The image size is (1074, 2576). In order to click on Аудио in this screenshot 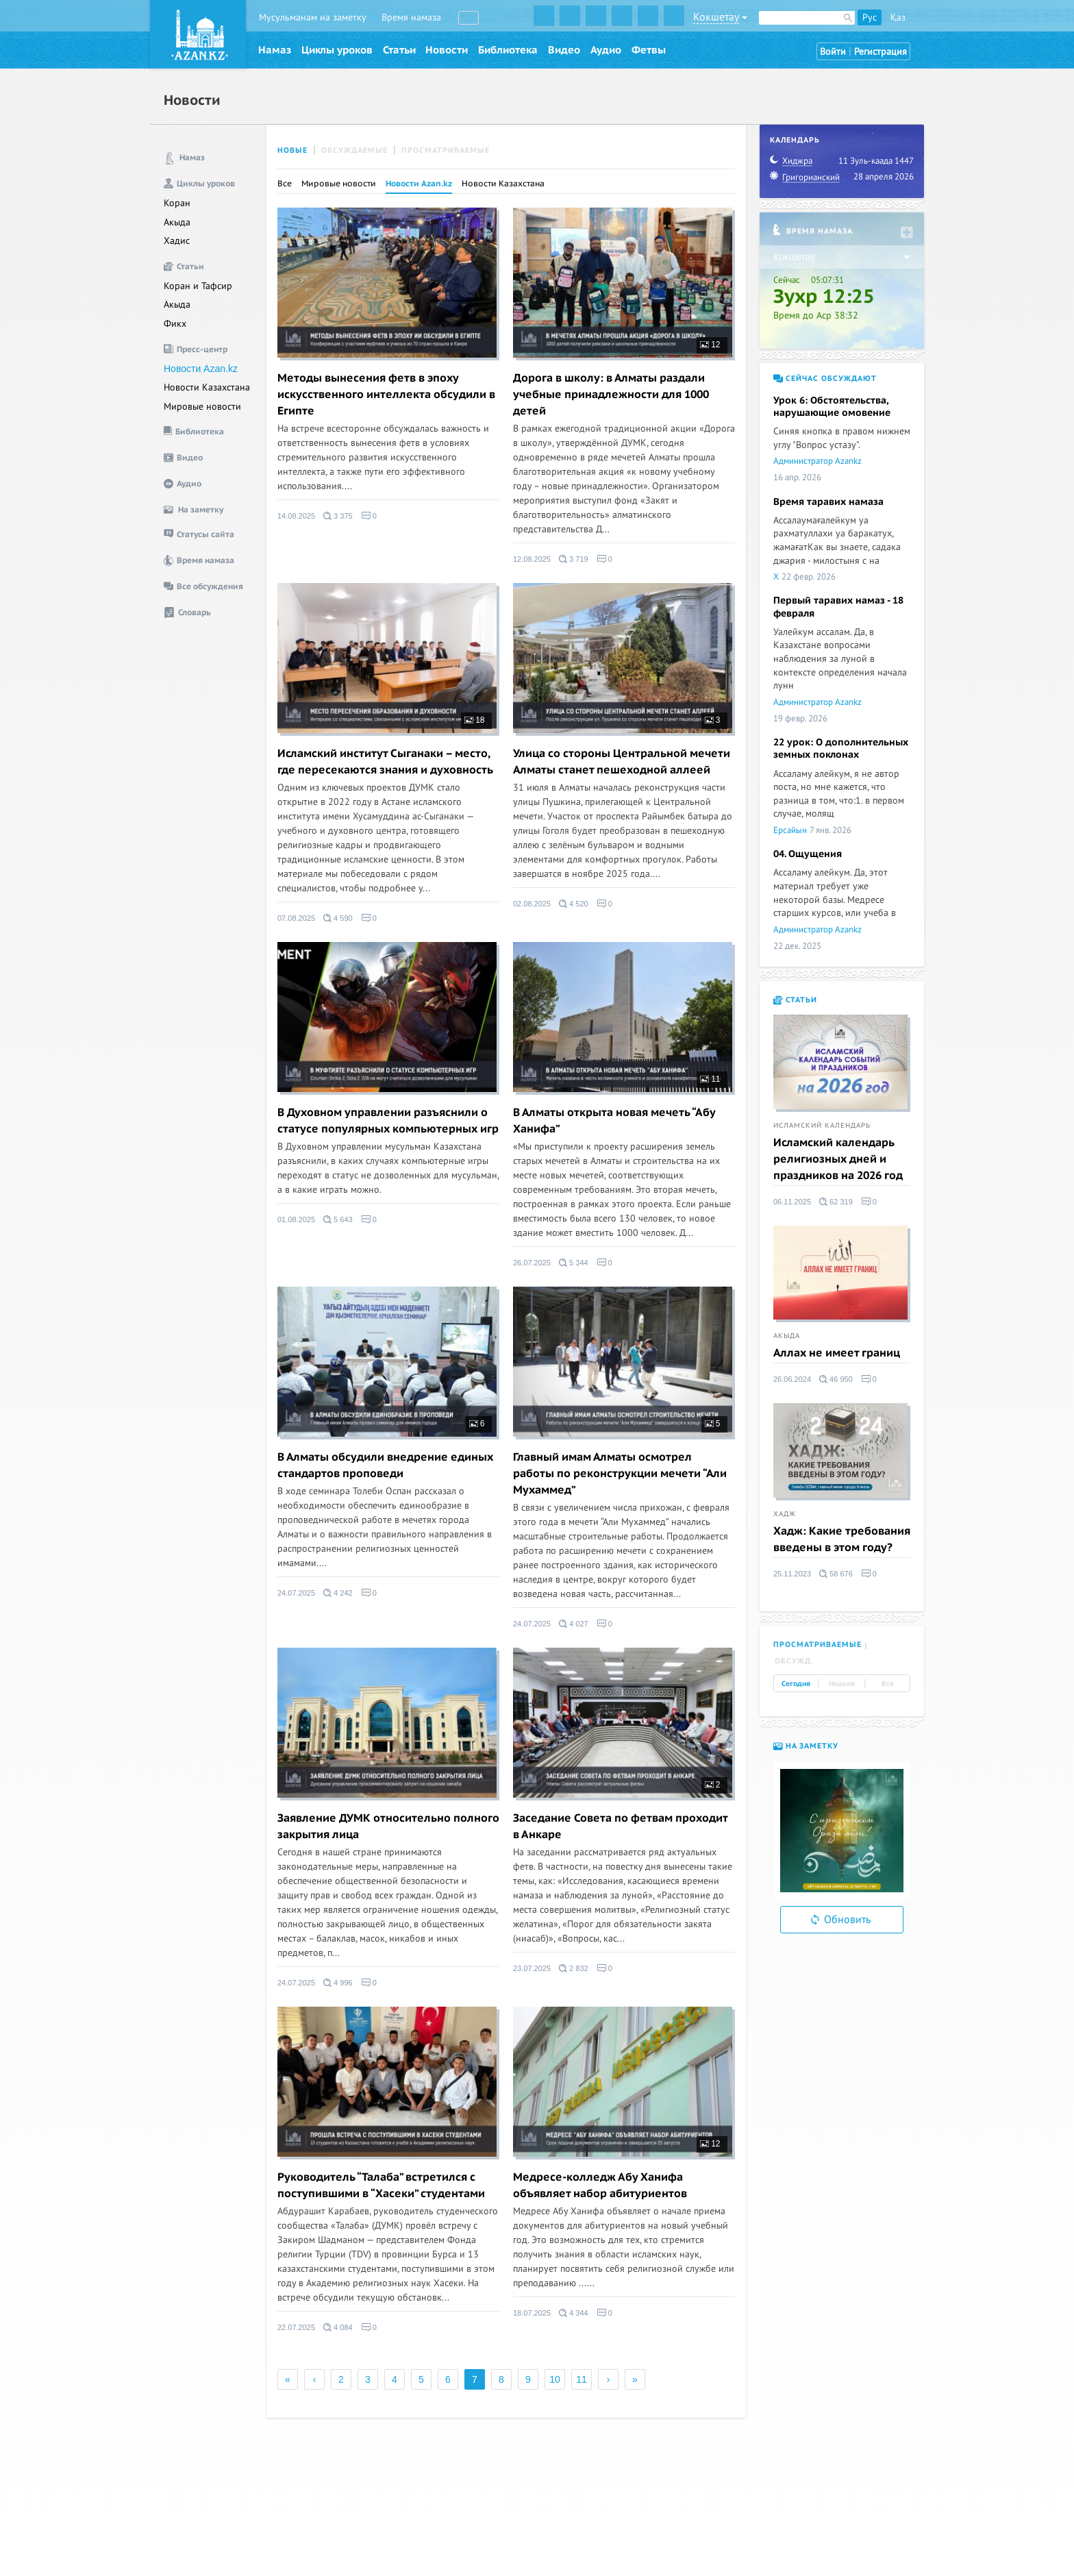, I will do `click(605, 50)`.